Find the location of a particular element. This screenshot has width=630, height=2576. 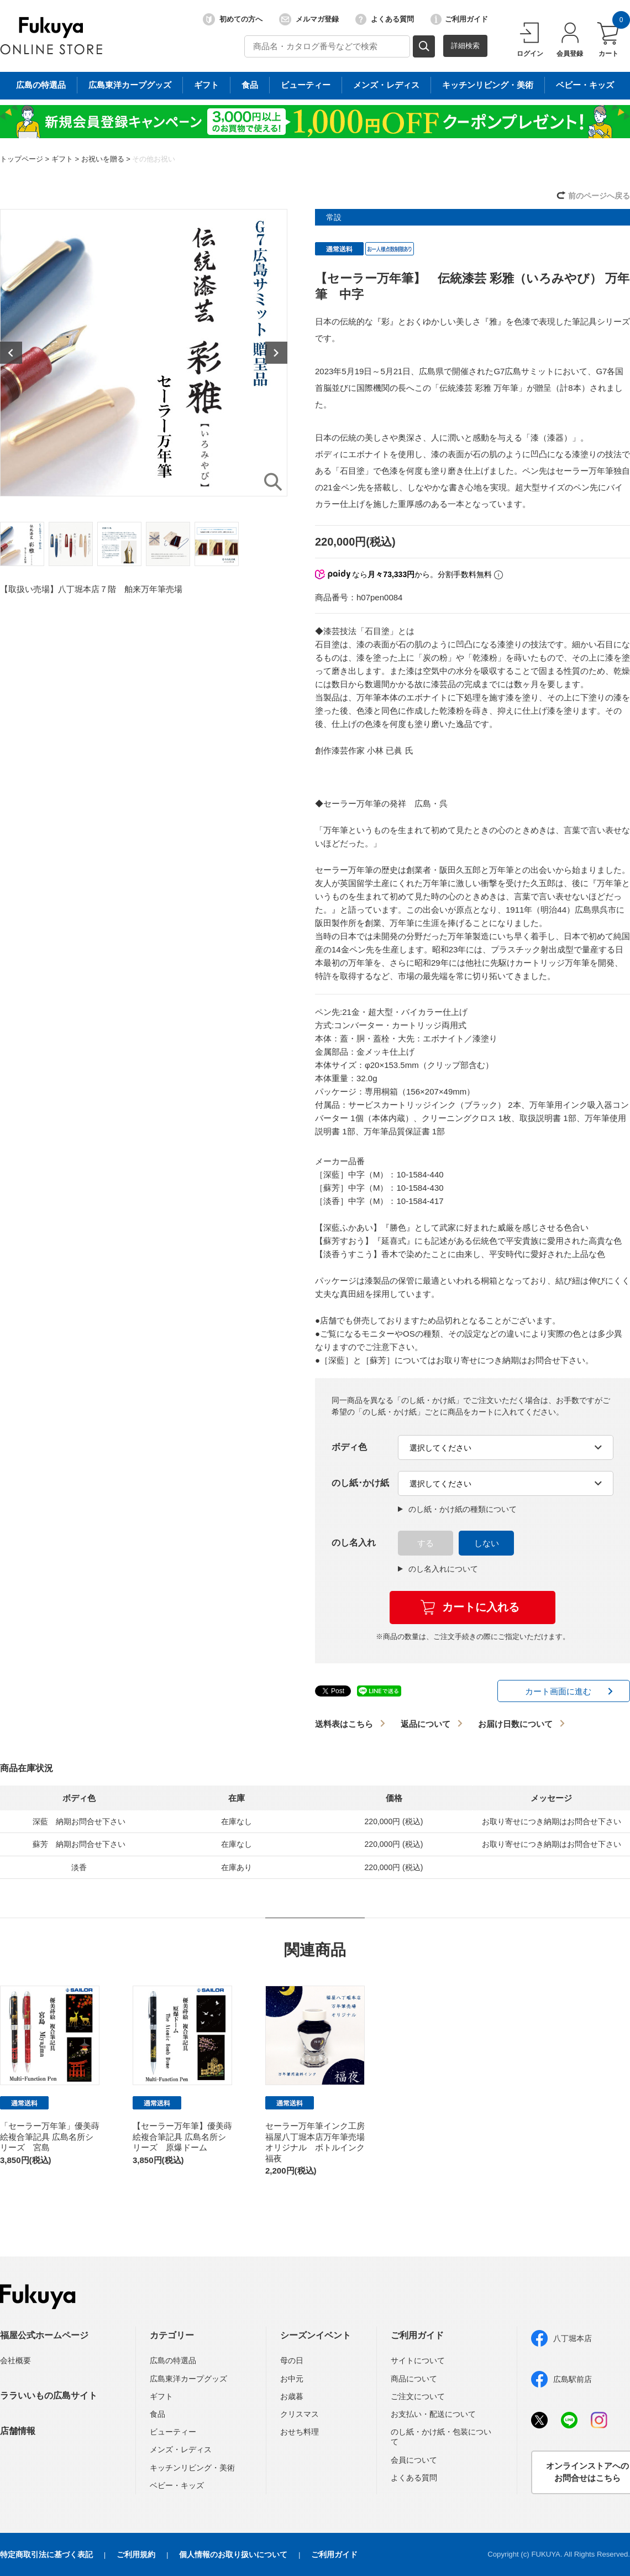

会員について is located at coordinates (414, 2459).